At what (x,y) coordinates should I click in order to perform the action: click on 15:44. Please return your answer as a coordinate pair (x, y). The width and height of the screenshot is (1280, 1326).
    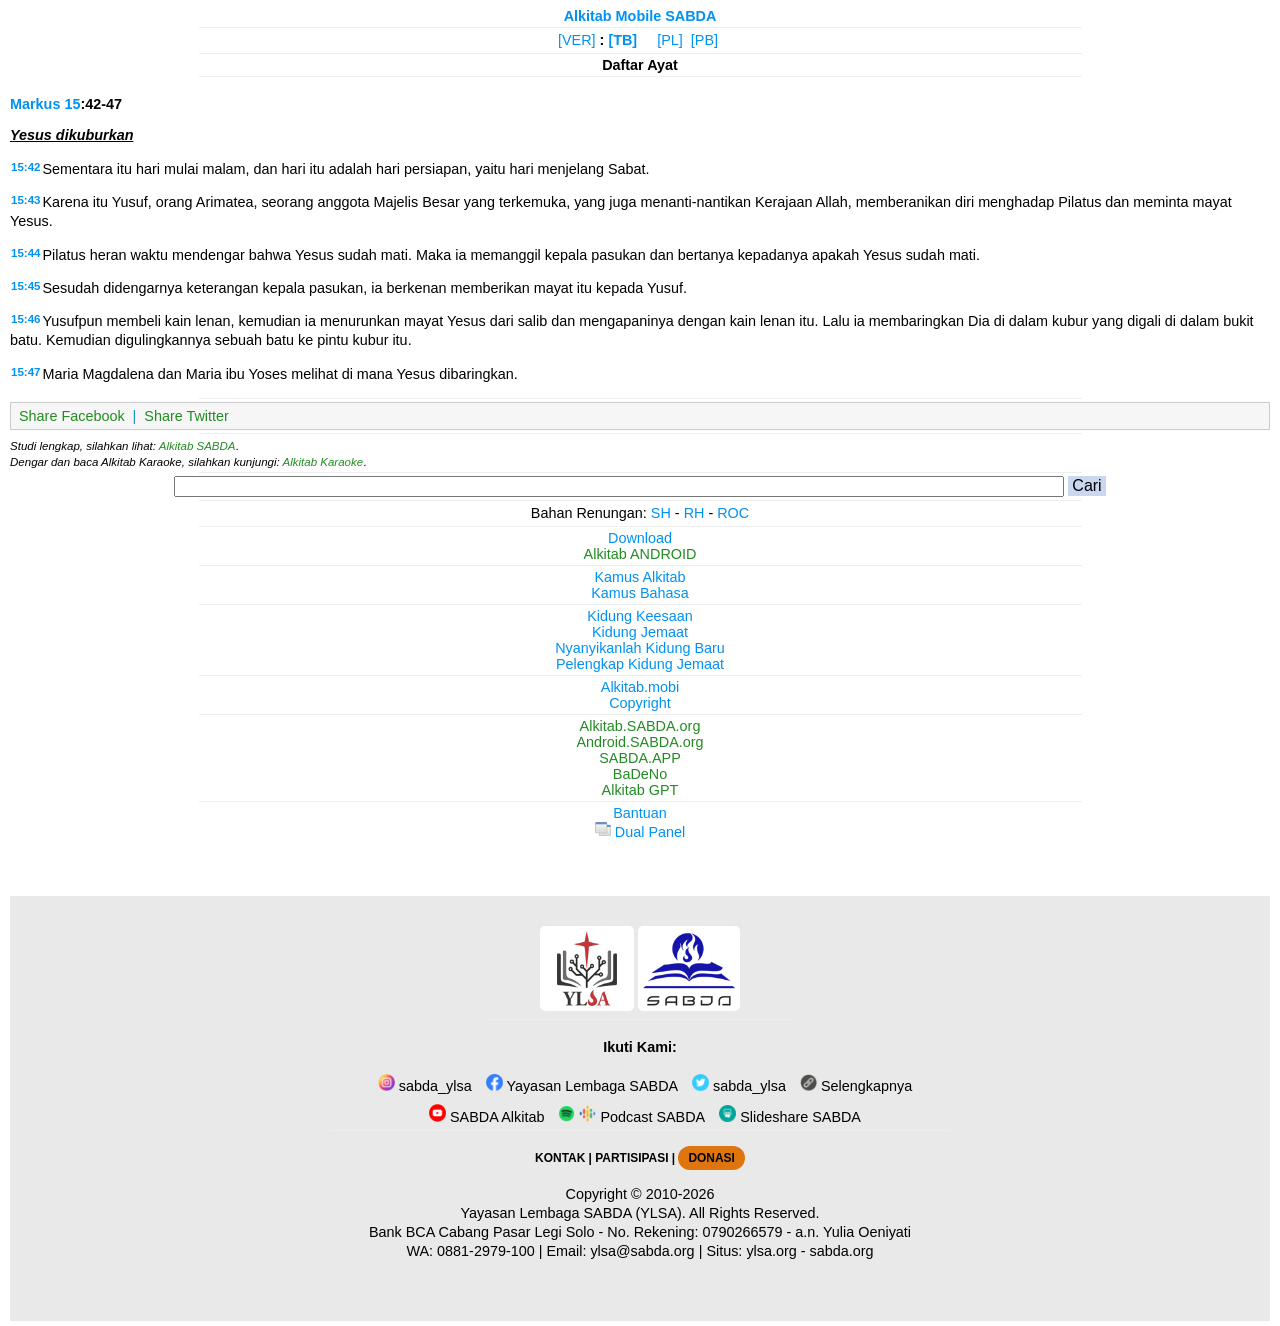
    Looking at the image, I should click on (25, 253).